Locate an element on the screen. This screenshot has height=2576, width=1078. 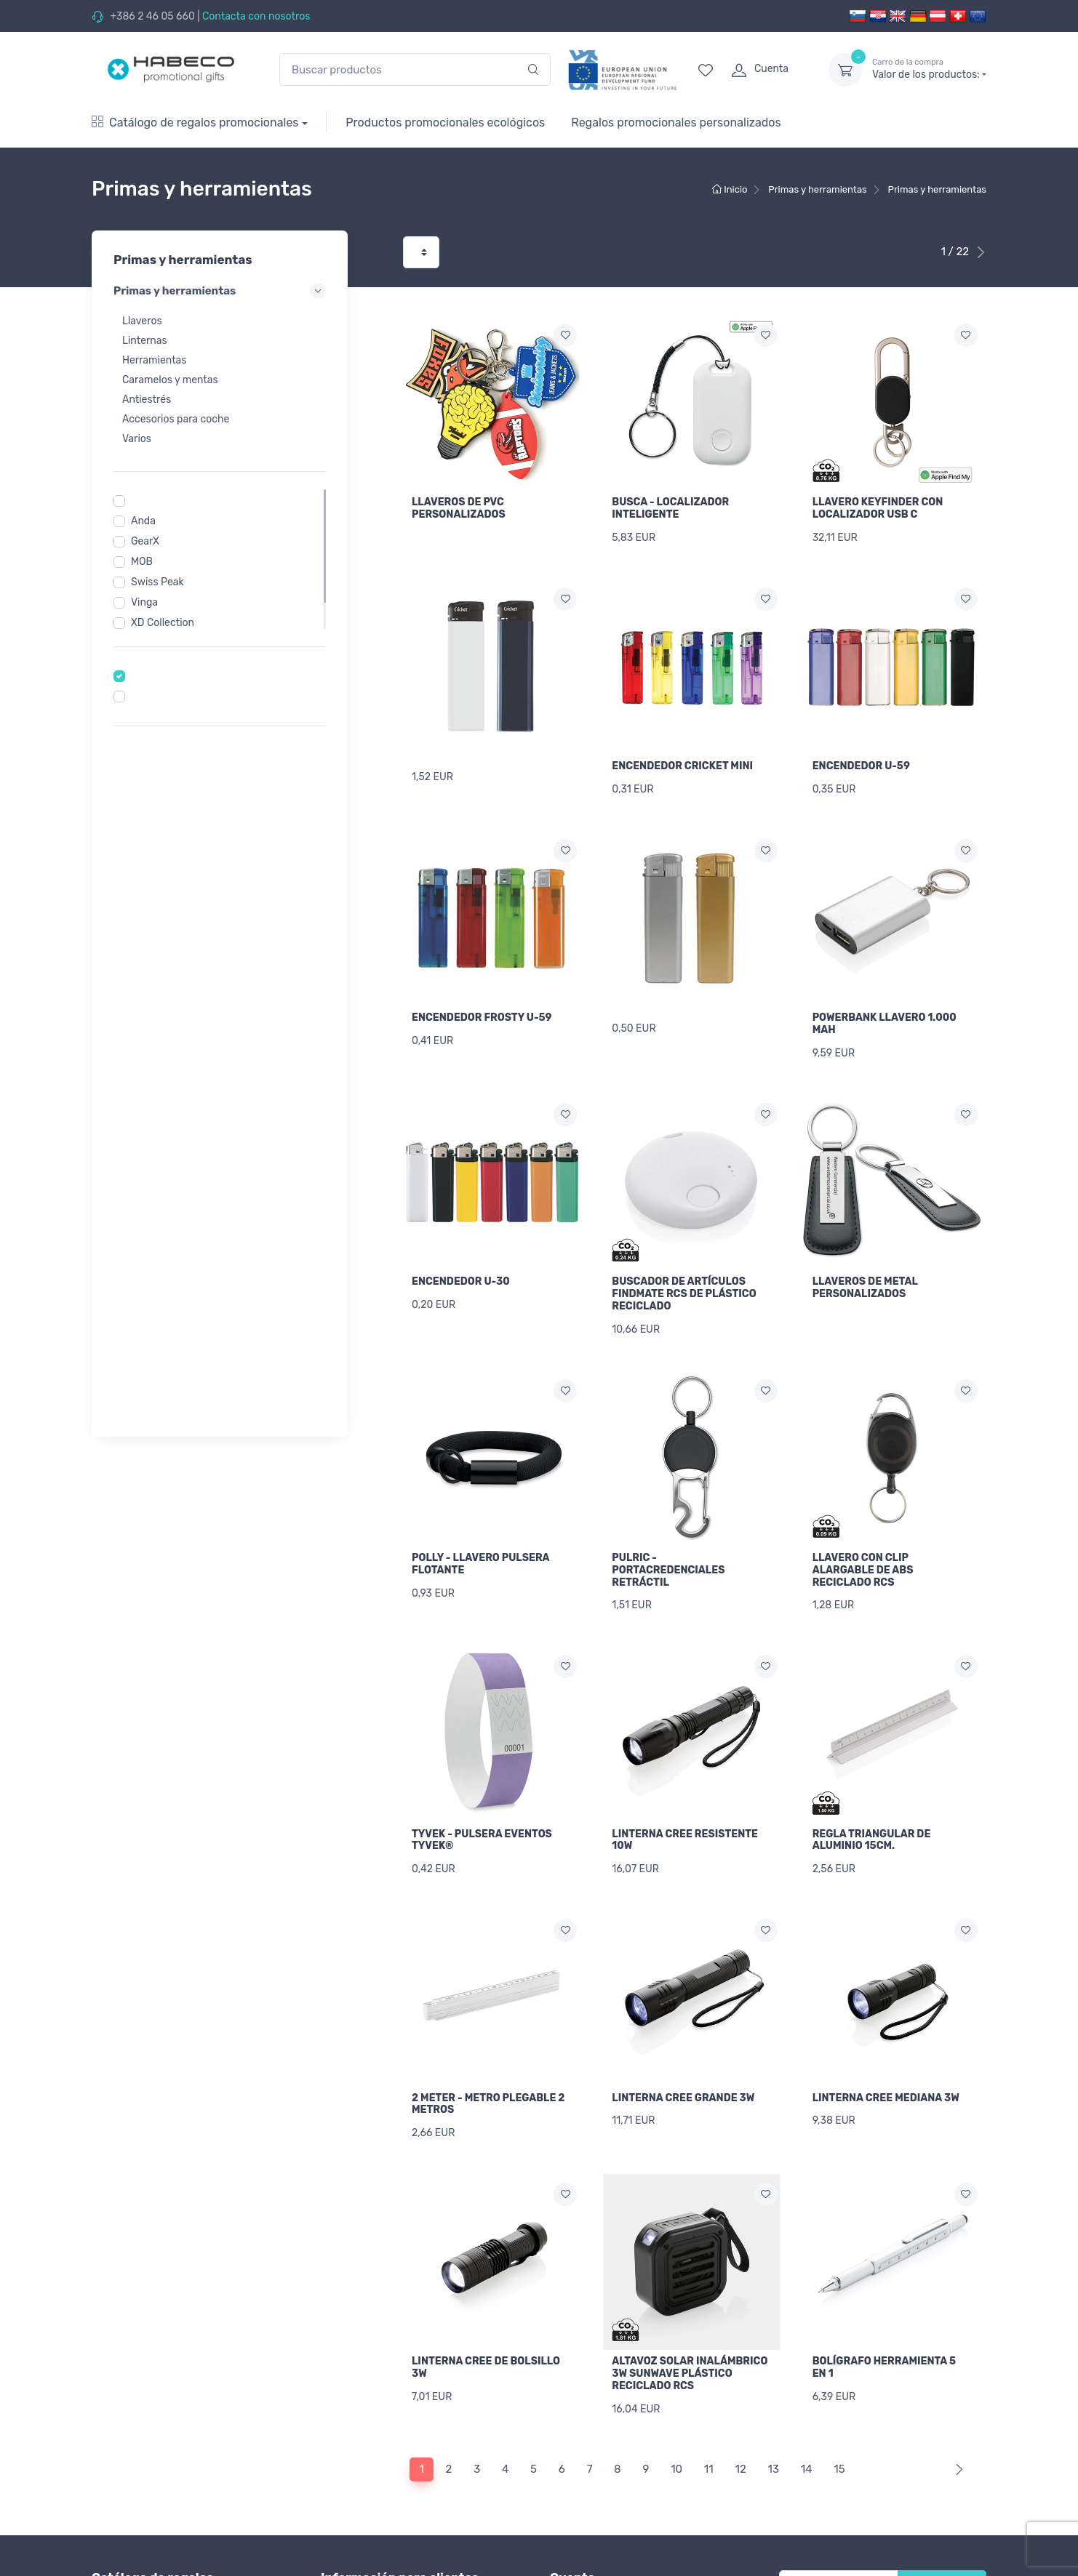
+386 2 46 05 660 is located at coordinates (152, 16).